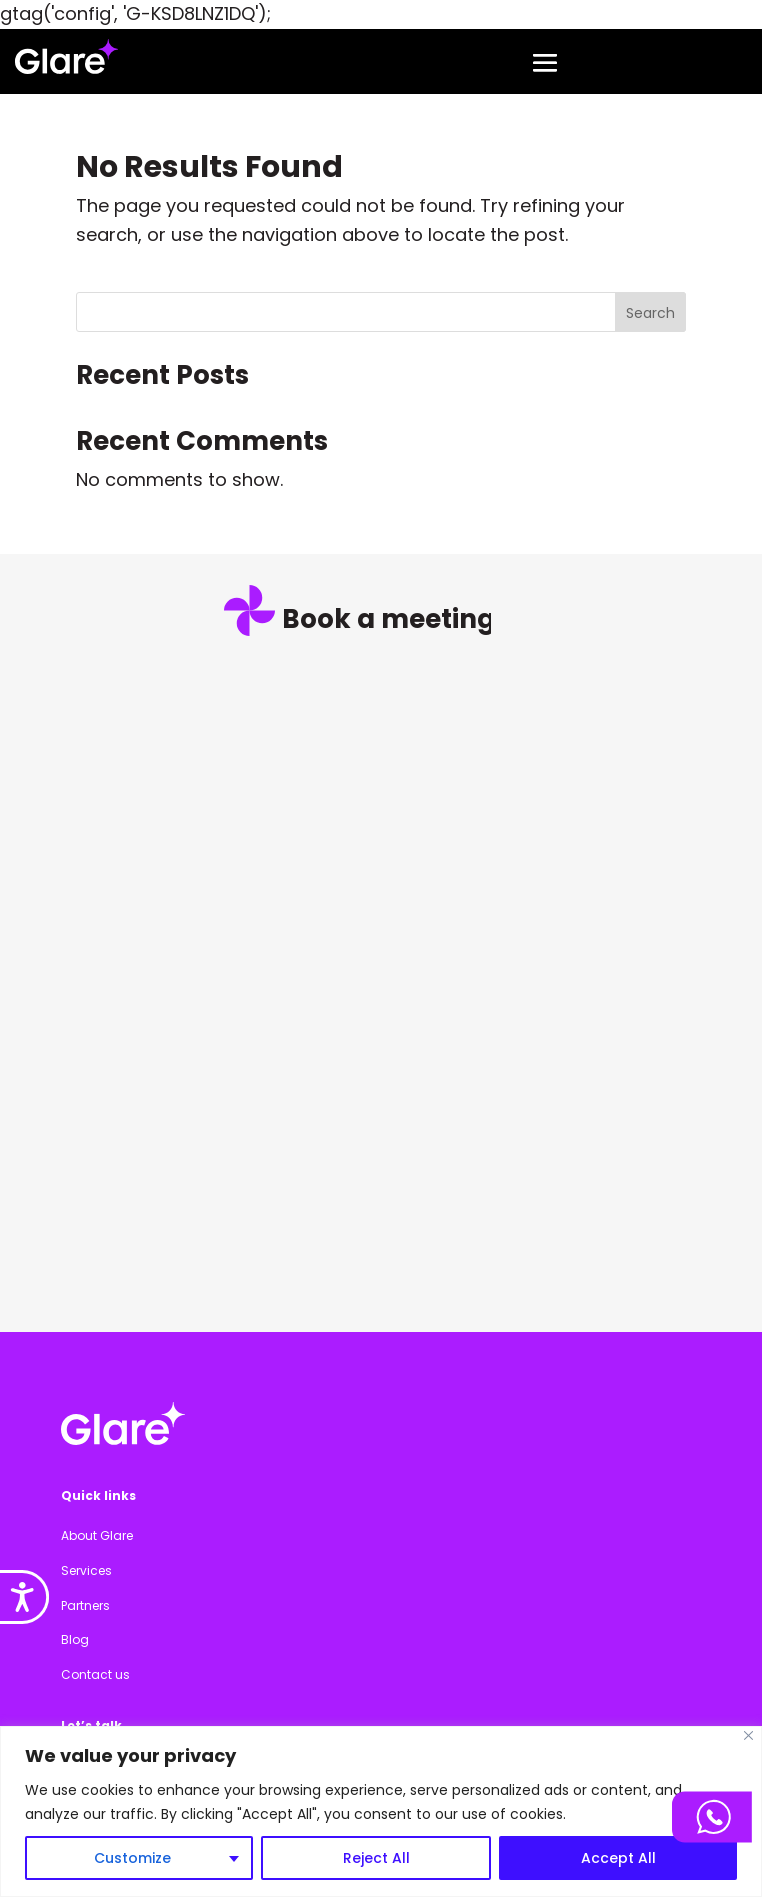  Describe the element at coordinates (97, 1535) in the screenshot. I see `About Glare` at that location.